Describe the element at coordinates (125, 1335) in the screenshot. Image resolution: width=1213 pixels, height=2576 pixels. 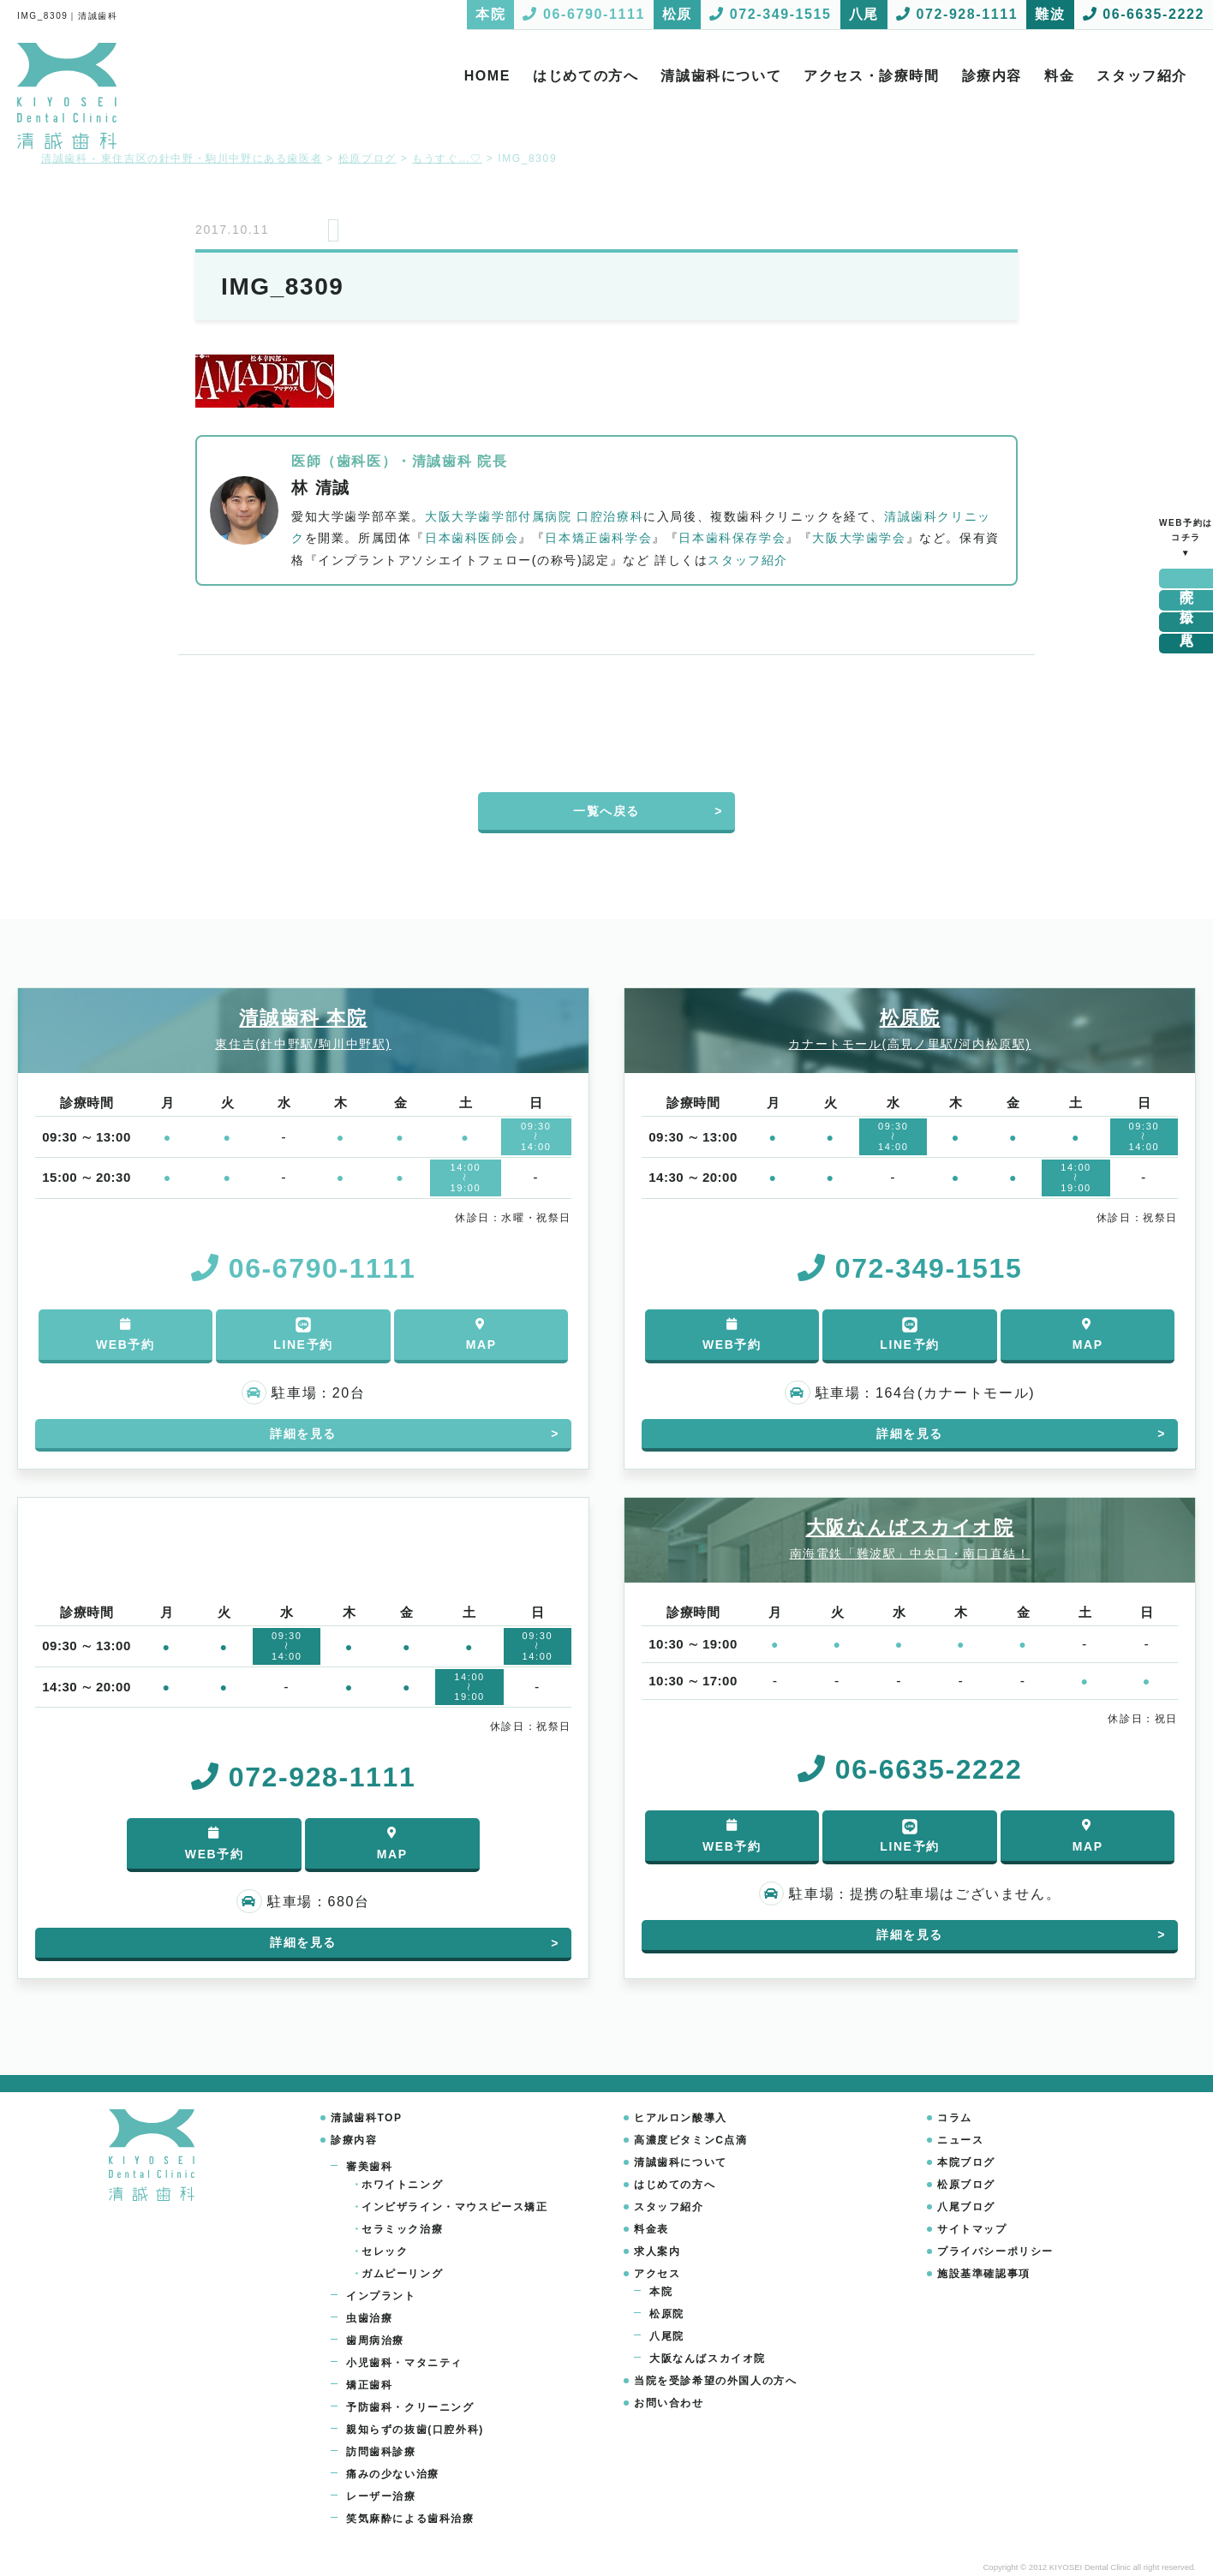
I see `WEB予約` at that location.